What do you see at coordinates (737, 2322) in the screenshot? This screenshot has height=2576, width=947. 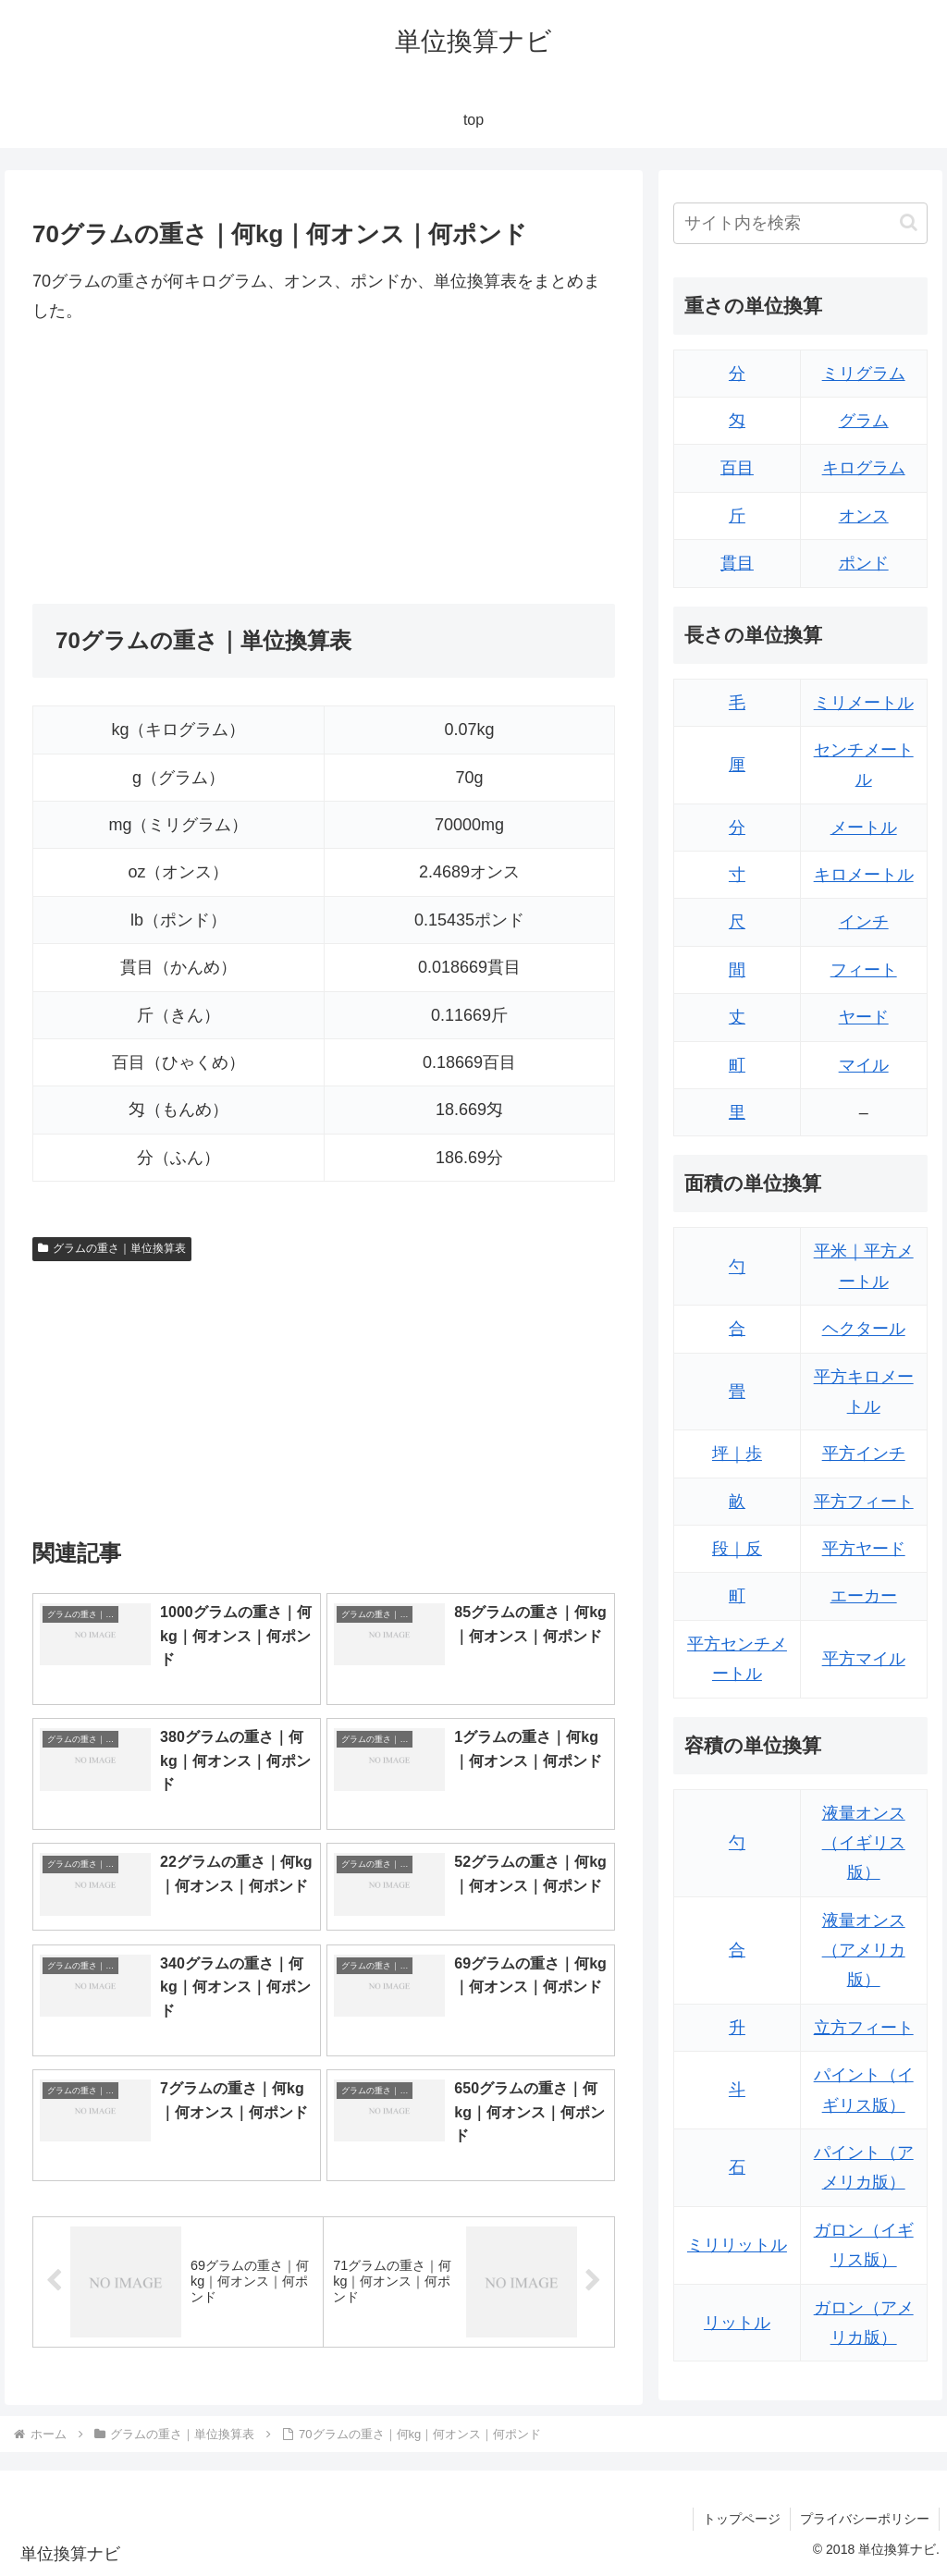 I see `リットル` at bounding box center [737, 2322].